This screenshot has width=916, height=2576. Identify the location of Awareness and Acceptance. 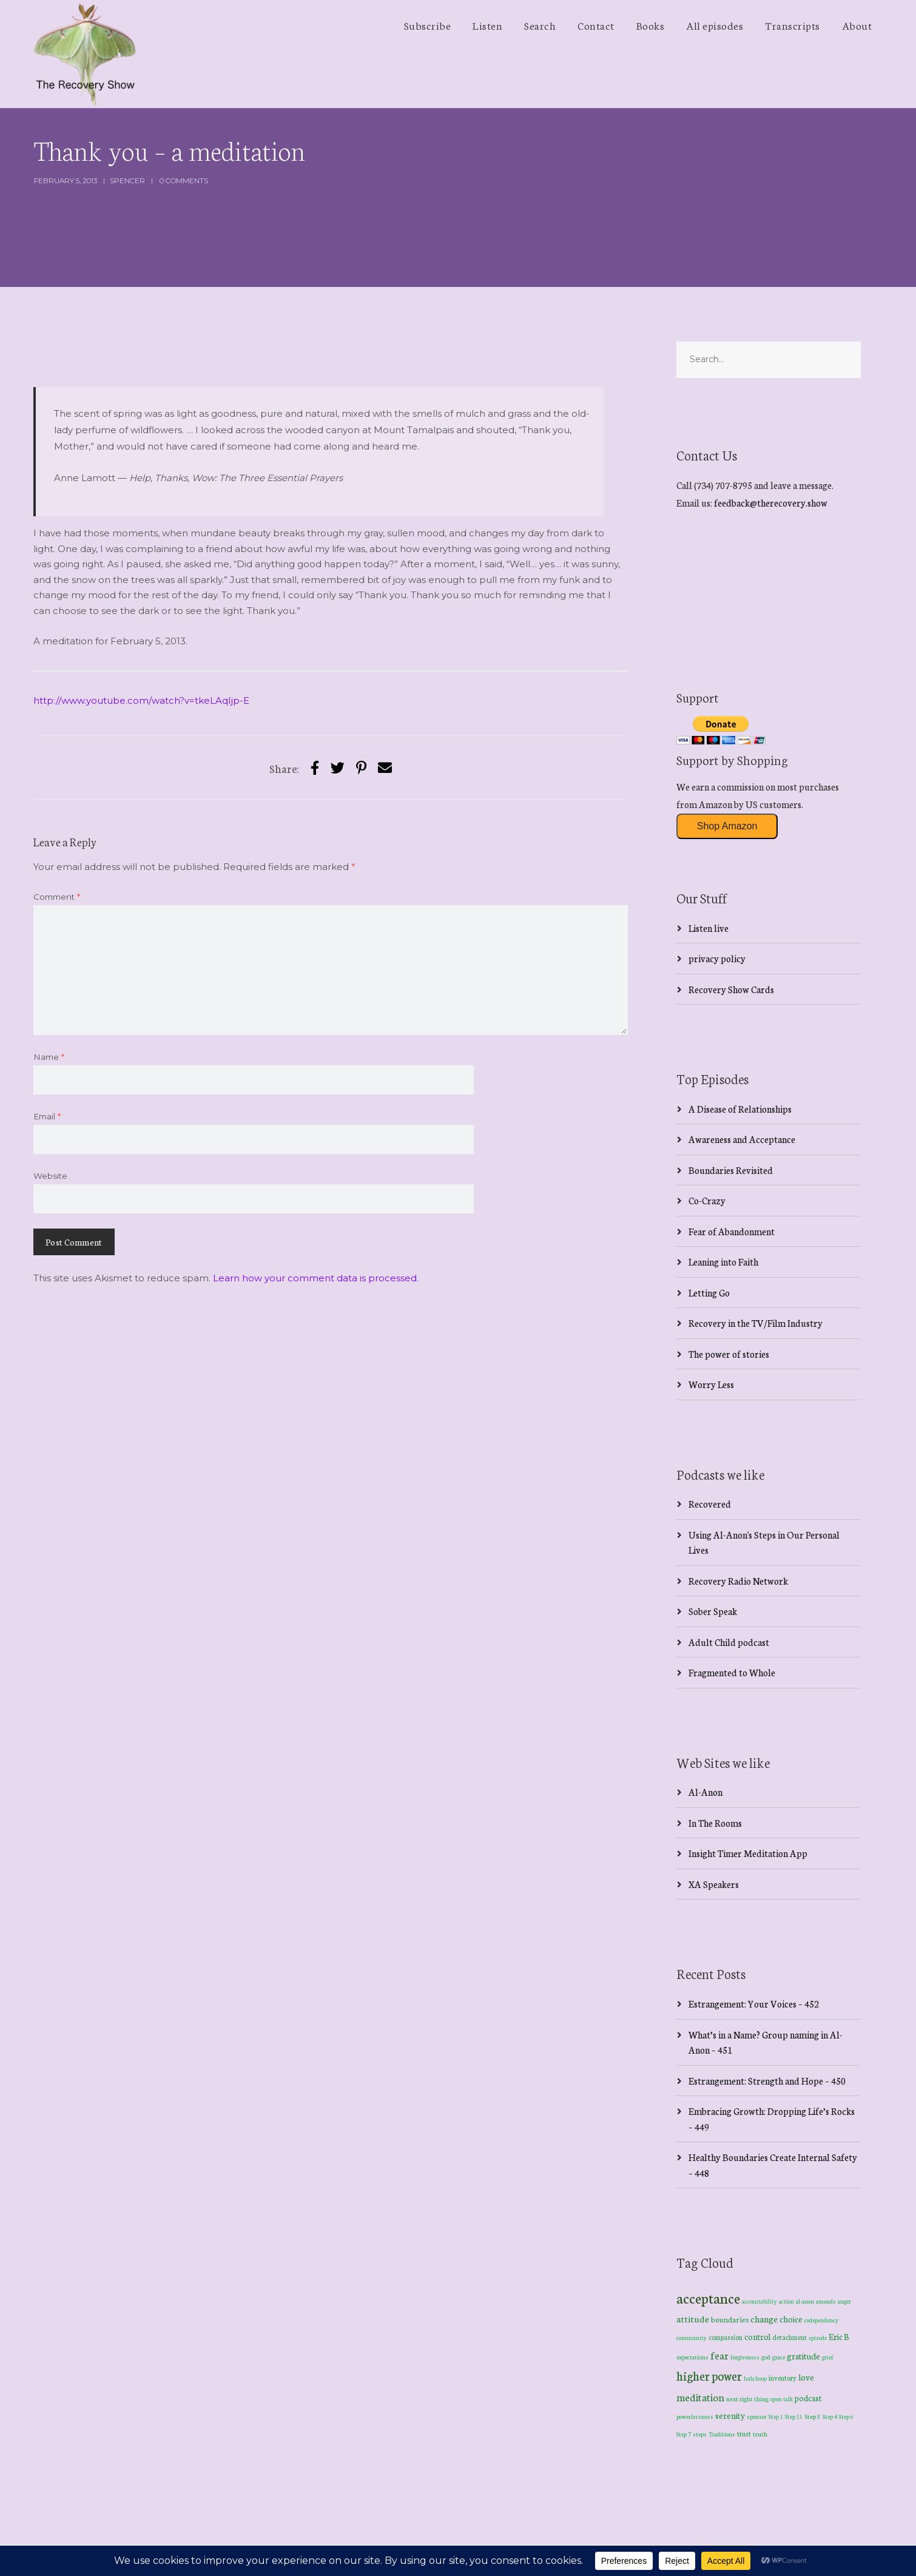
(742, 1139).